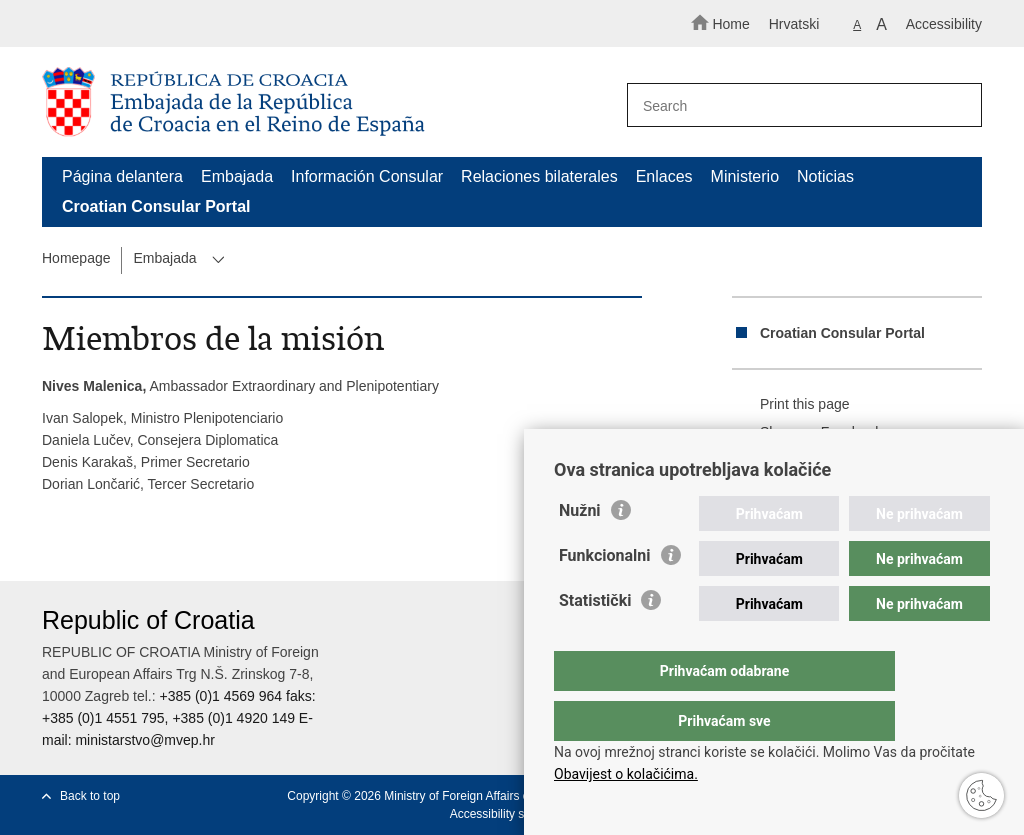 The height and width of the screenshot is (835, 1024). Describe the element at coordinates (800, 461) in the screenshot. I see `Share on Twitteru` at that location.